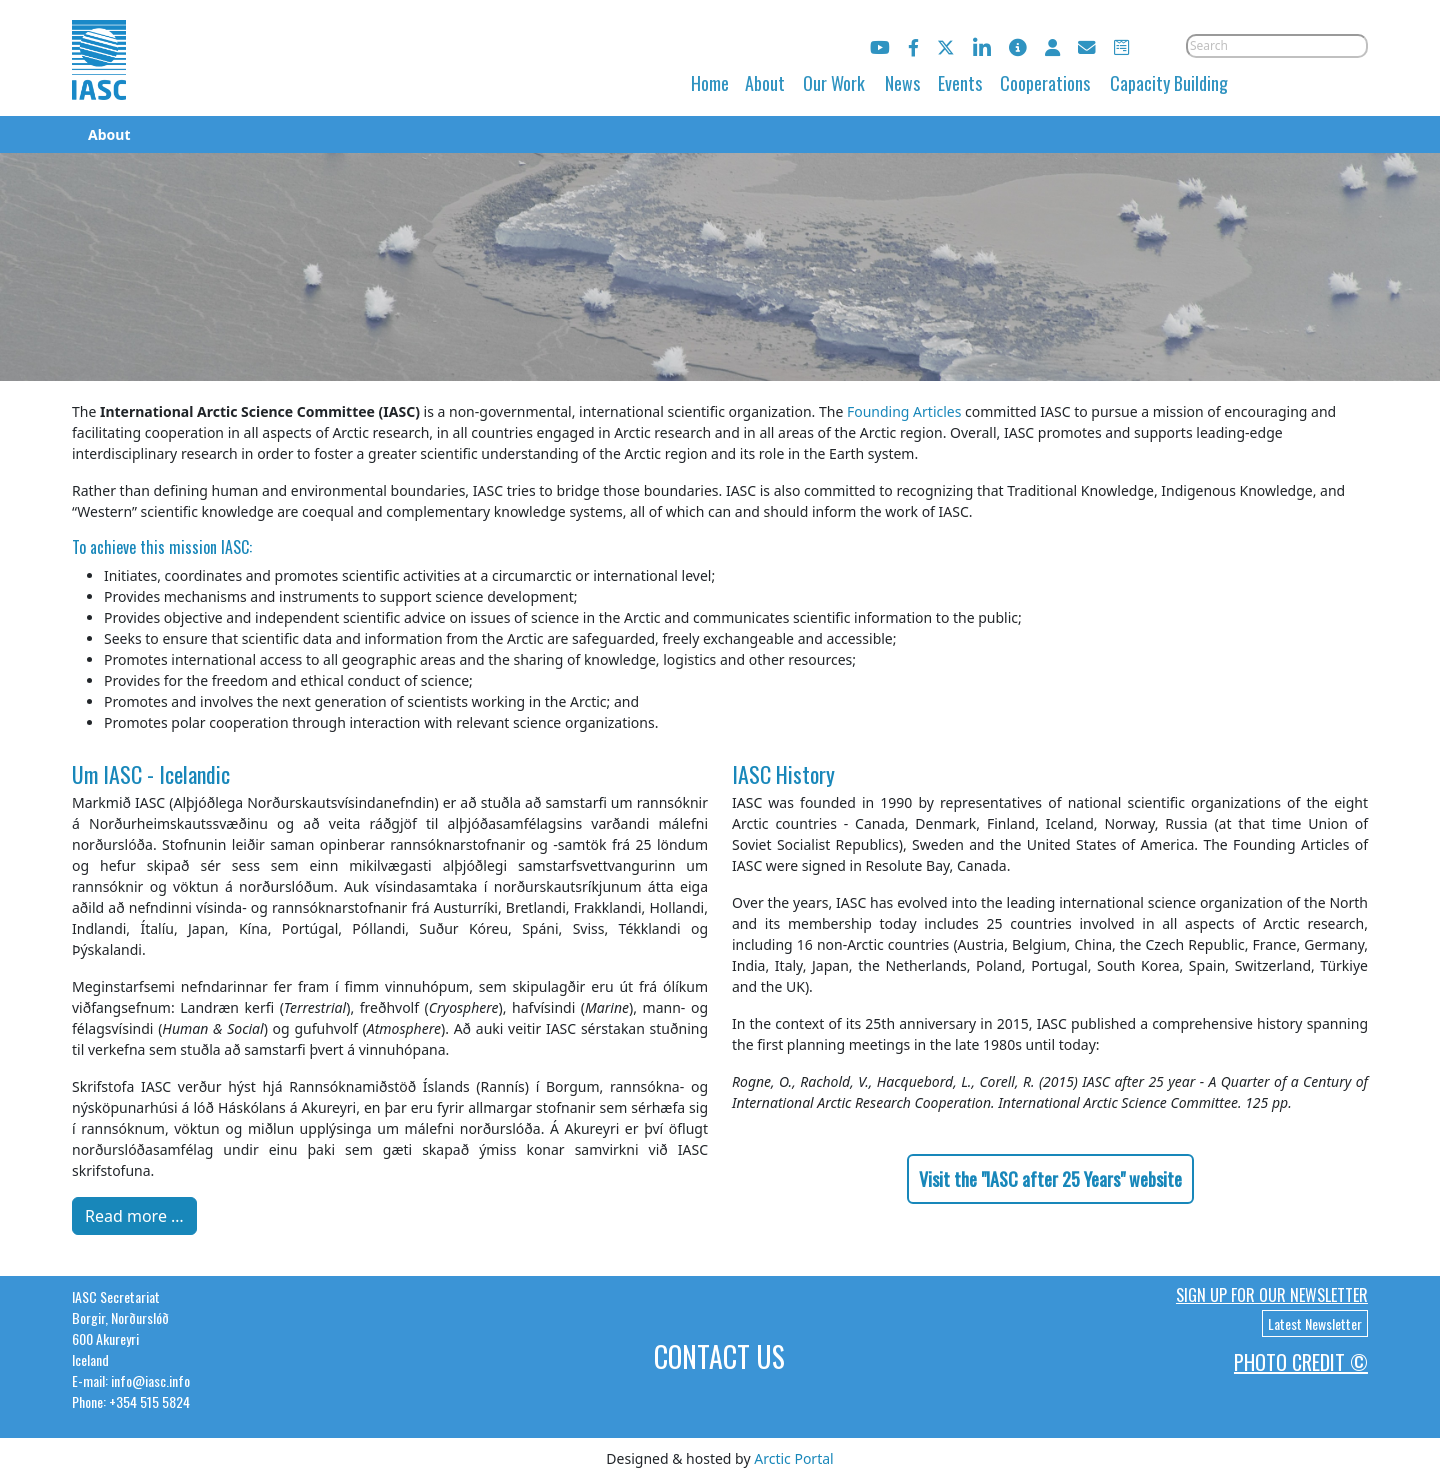 This screenshot has width=1440, height=1479. I want to click on Um IASC - Icelandic, so click(151, 774).